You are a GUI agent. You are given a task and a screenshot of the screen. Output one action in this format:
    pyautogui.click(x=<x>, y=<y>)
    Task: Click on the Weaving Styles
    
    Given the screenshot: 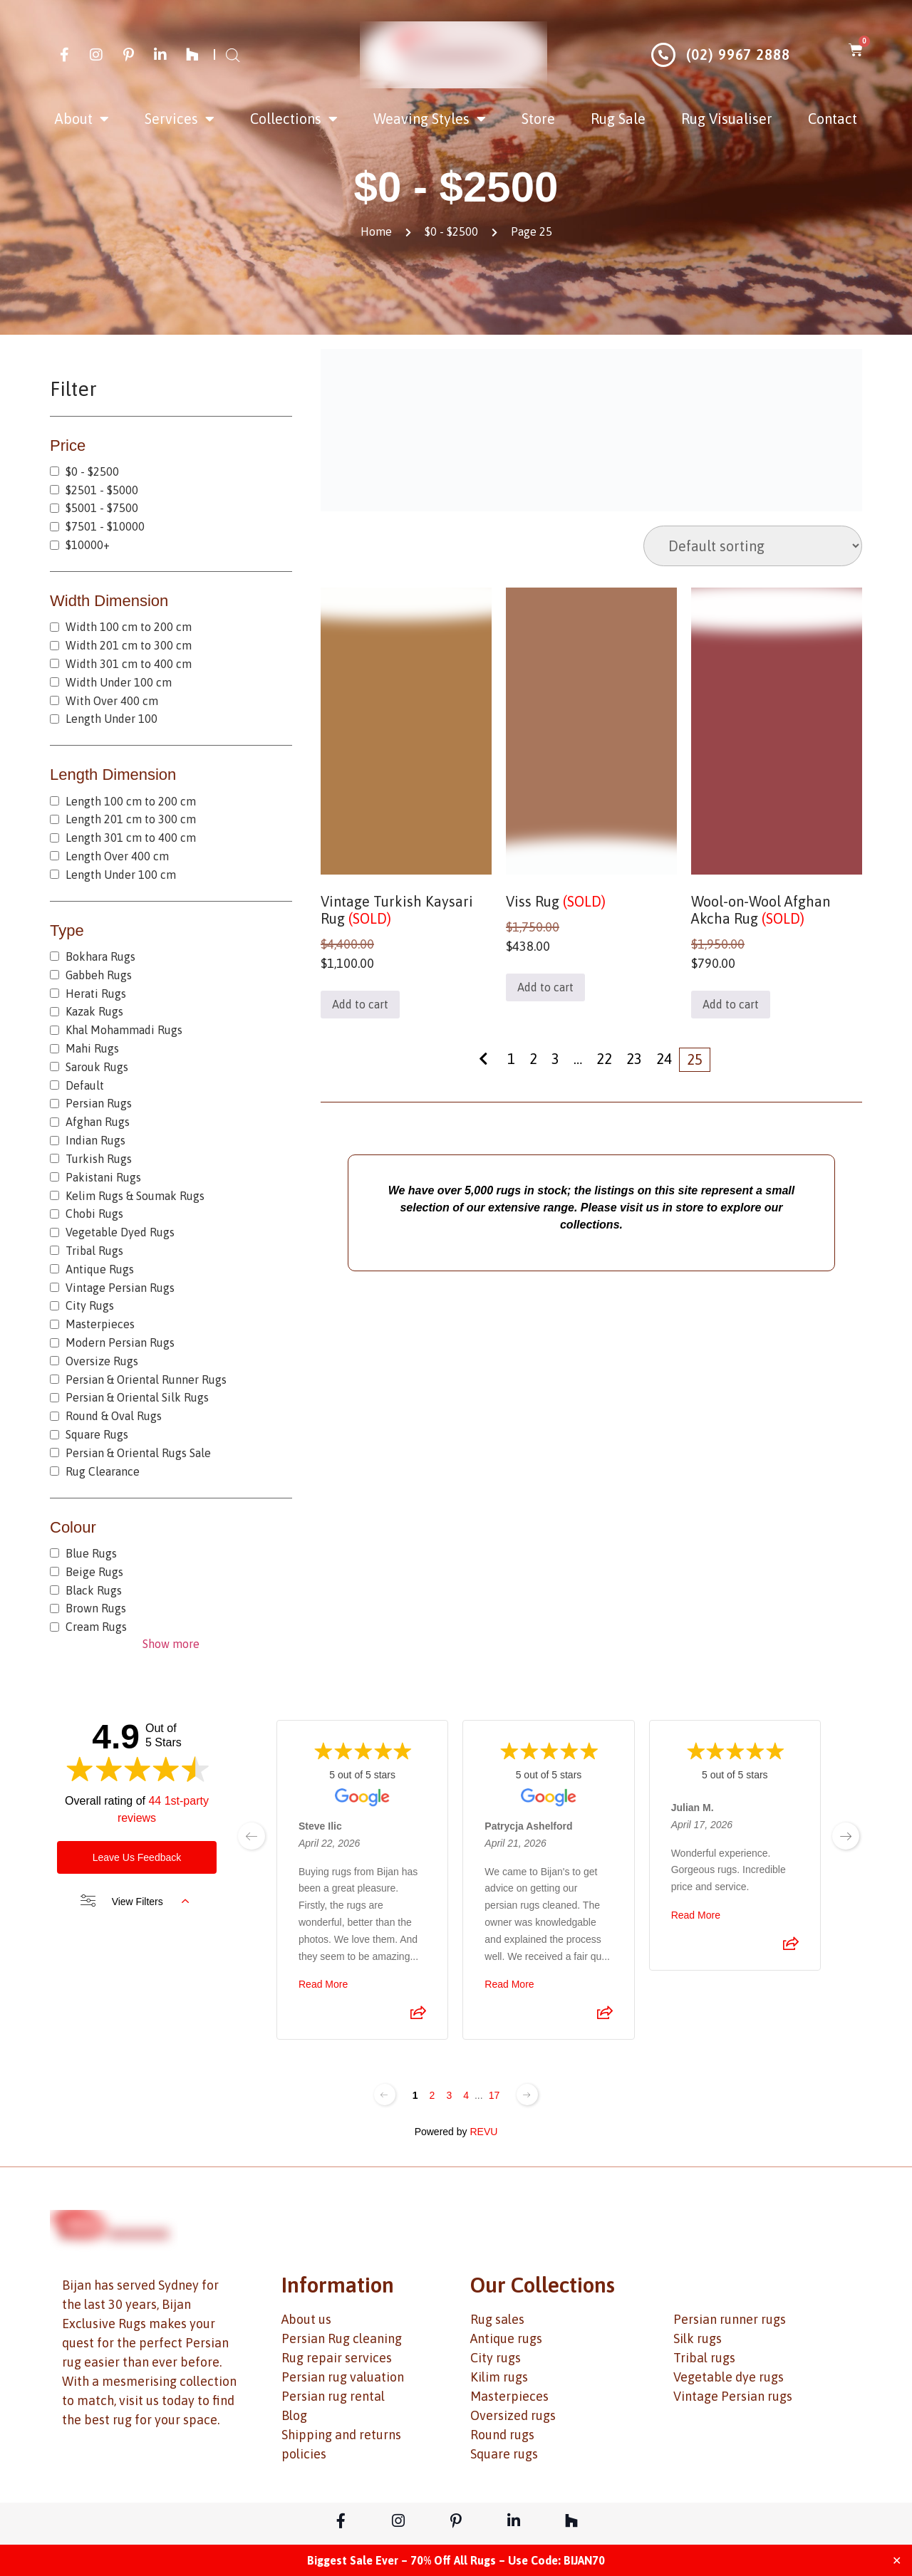 What is the action you would take?
    pyautogui.click(x=429, y=119)
    